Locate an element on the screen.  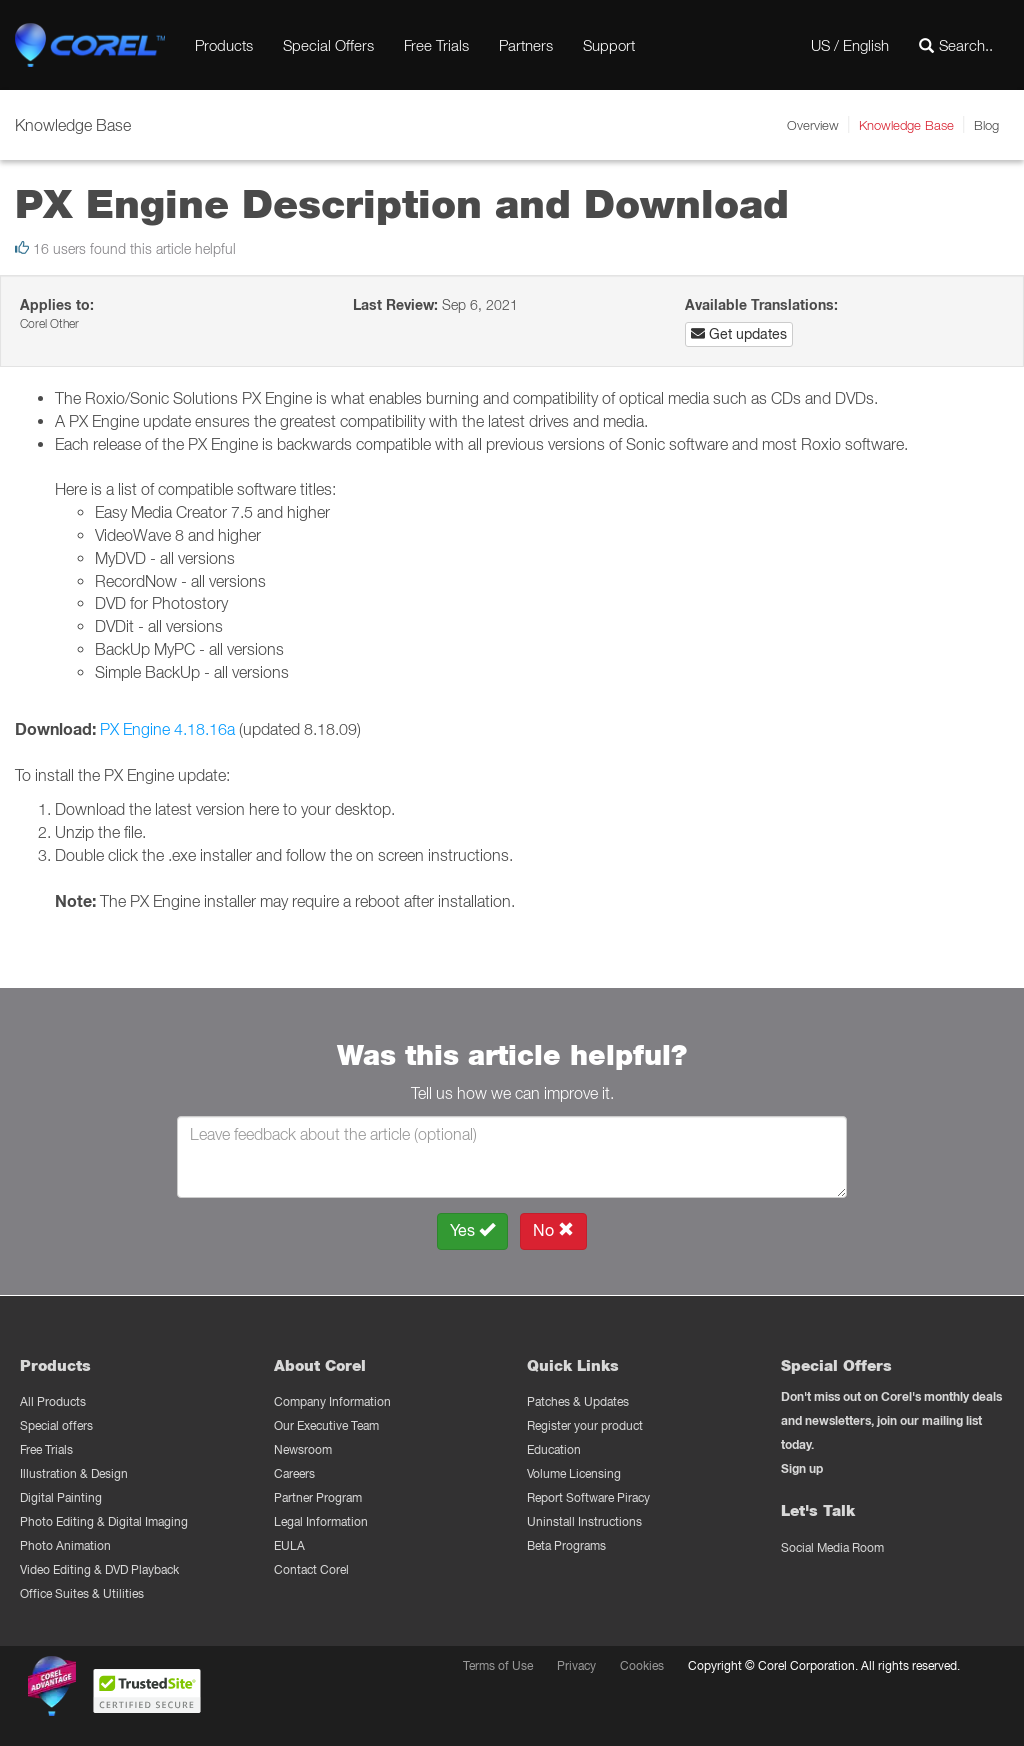
Beta Programs is located at coordinates (566, 1545).